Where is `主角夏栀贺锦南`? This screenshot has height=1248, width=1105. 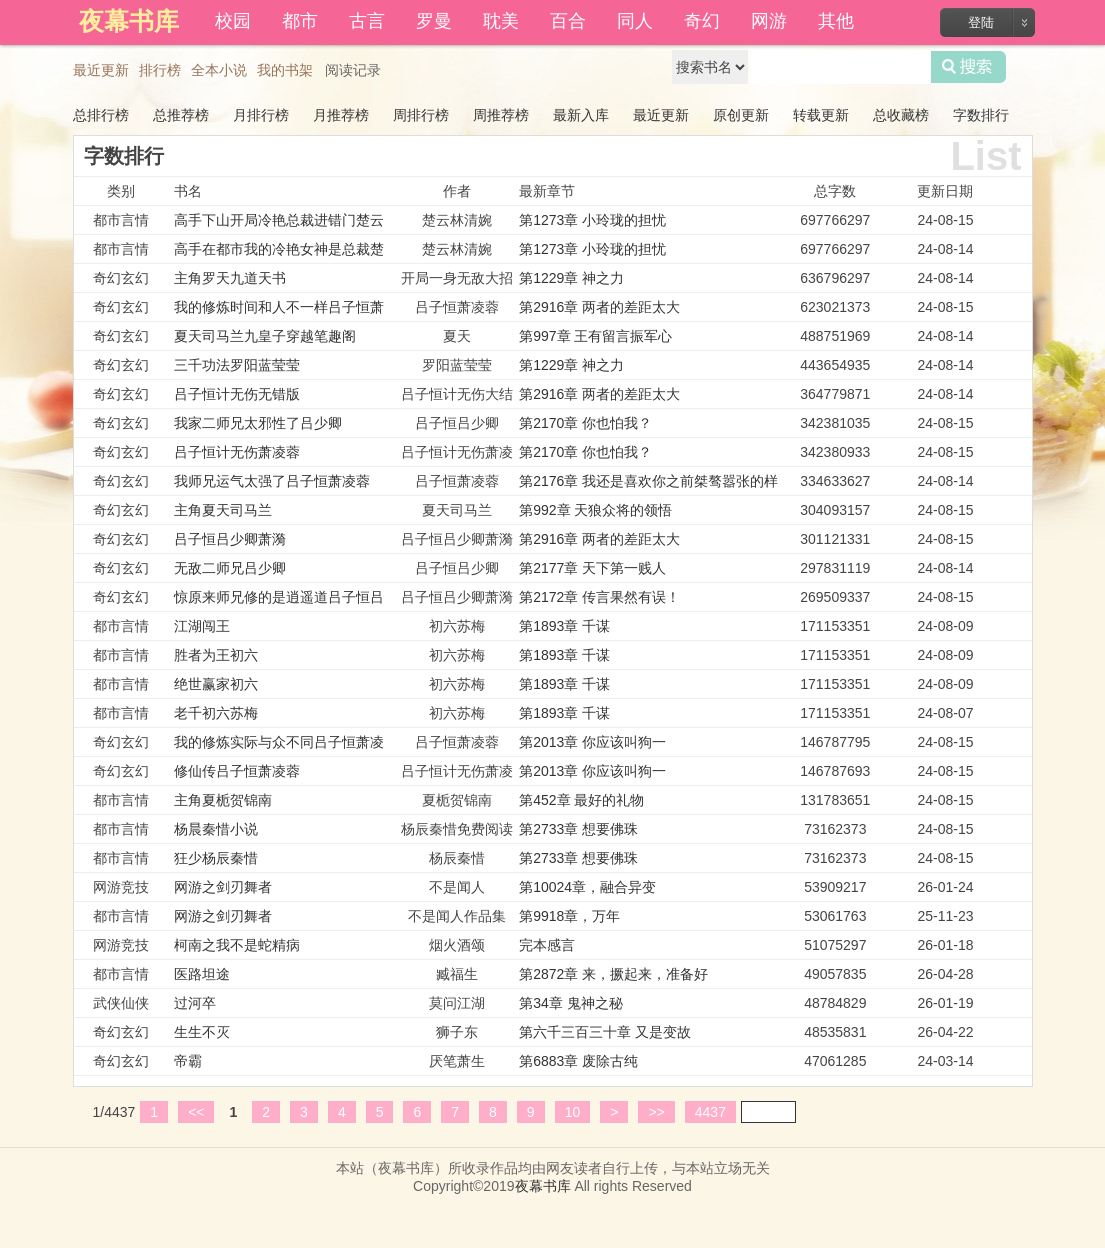
主角夏栀贺锦南 is located at coordinates (223, 800).